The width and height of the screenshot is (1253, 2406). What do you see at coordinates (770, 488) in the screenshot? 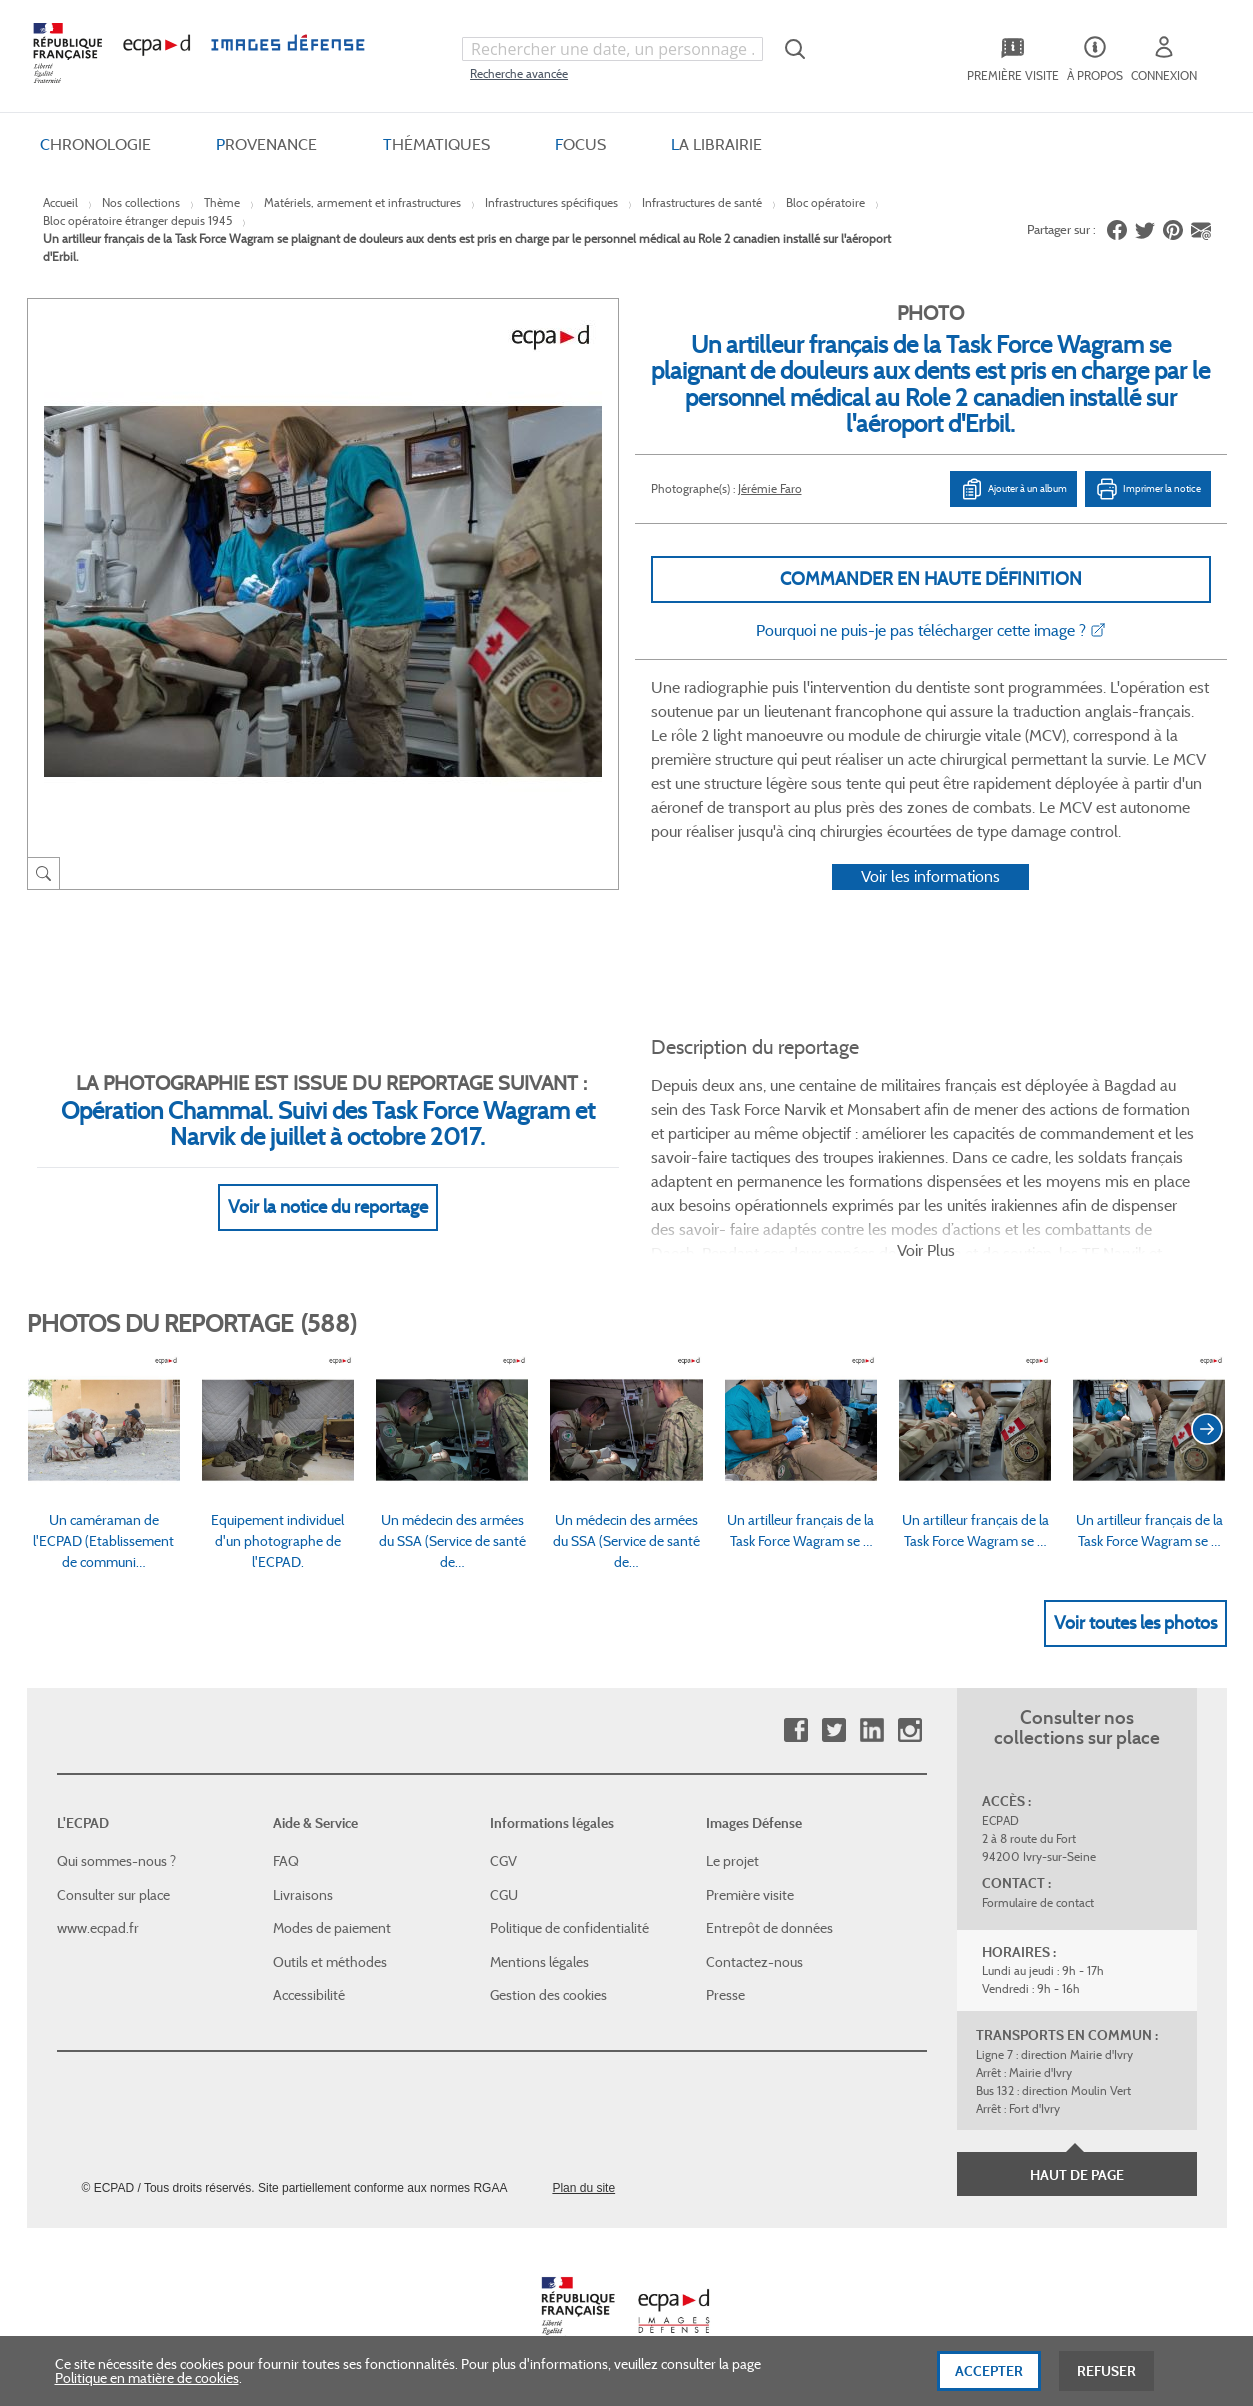
I see `Jérémie Faro` at bounding box center [770, 488].